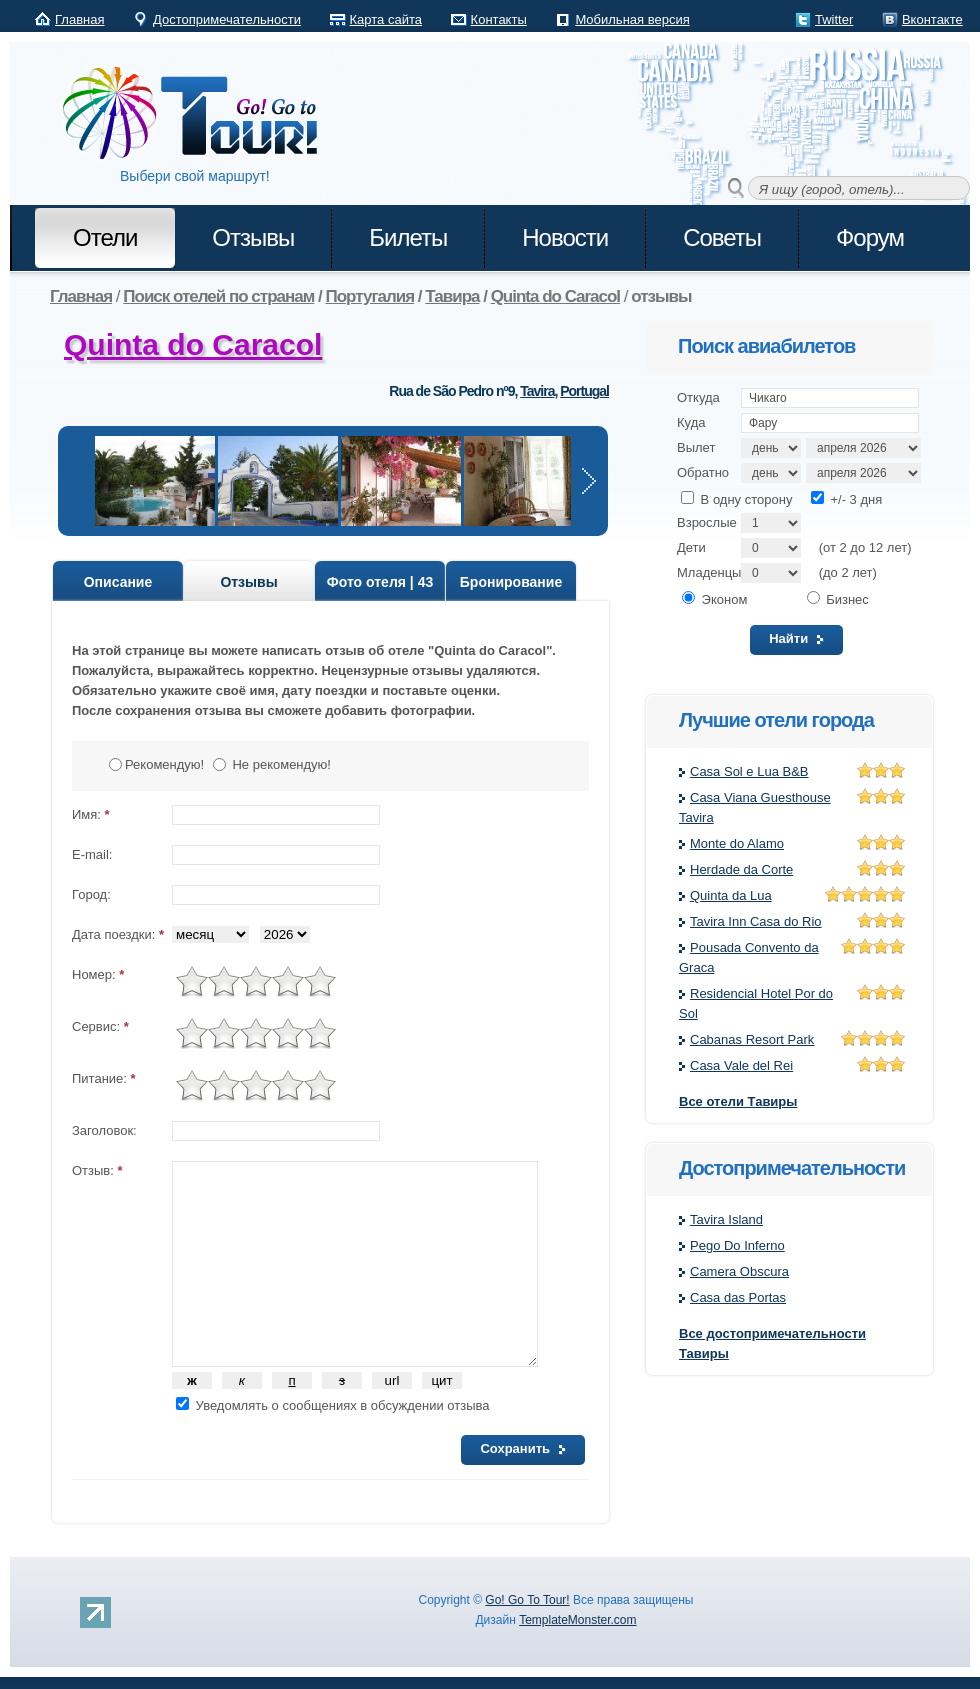  What do you see at coordinates (738, 1297) in the screenshot?
I see `Casa das Portas` at bounding box center [738, 1297].